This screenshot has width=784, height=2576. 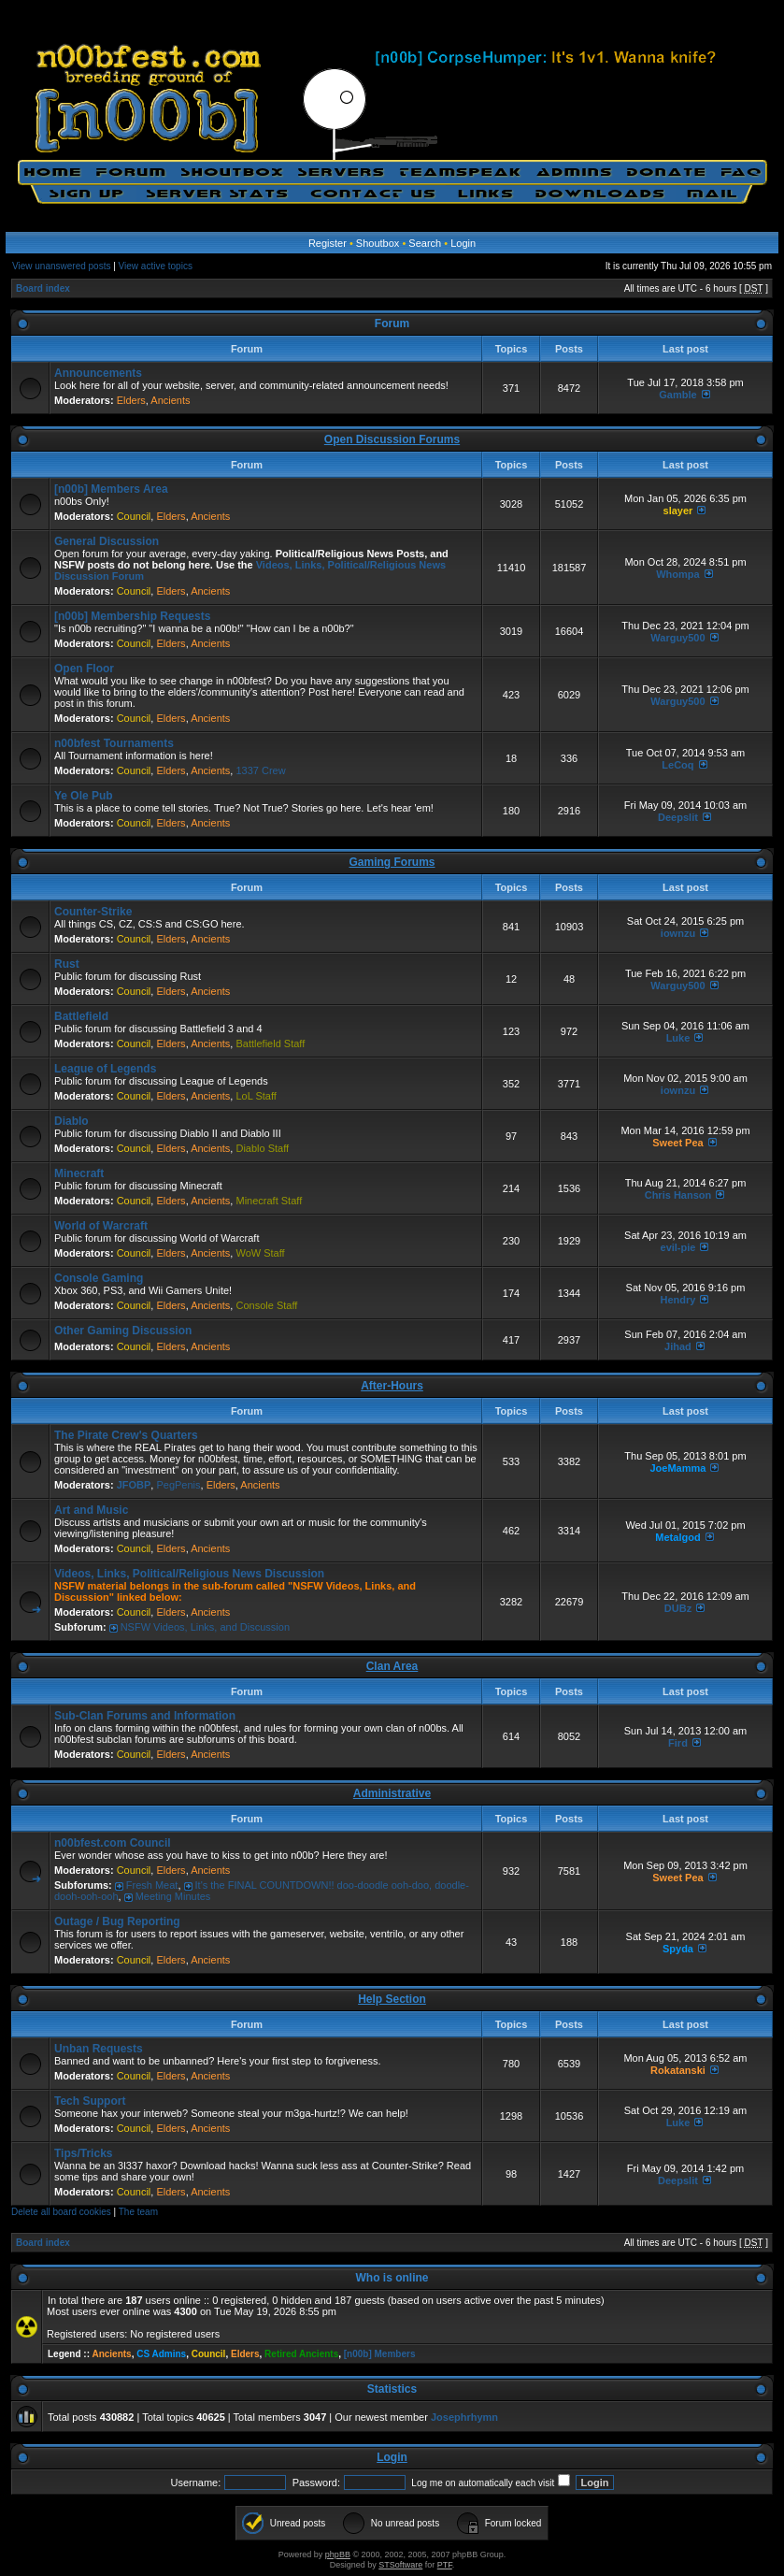 What do you see at coordinates (189, 1573) in the screenshot?
I see `Videos, Links, Political/Religious News Discussion` at bounding box center [189, 1573].